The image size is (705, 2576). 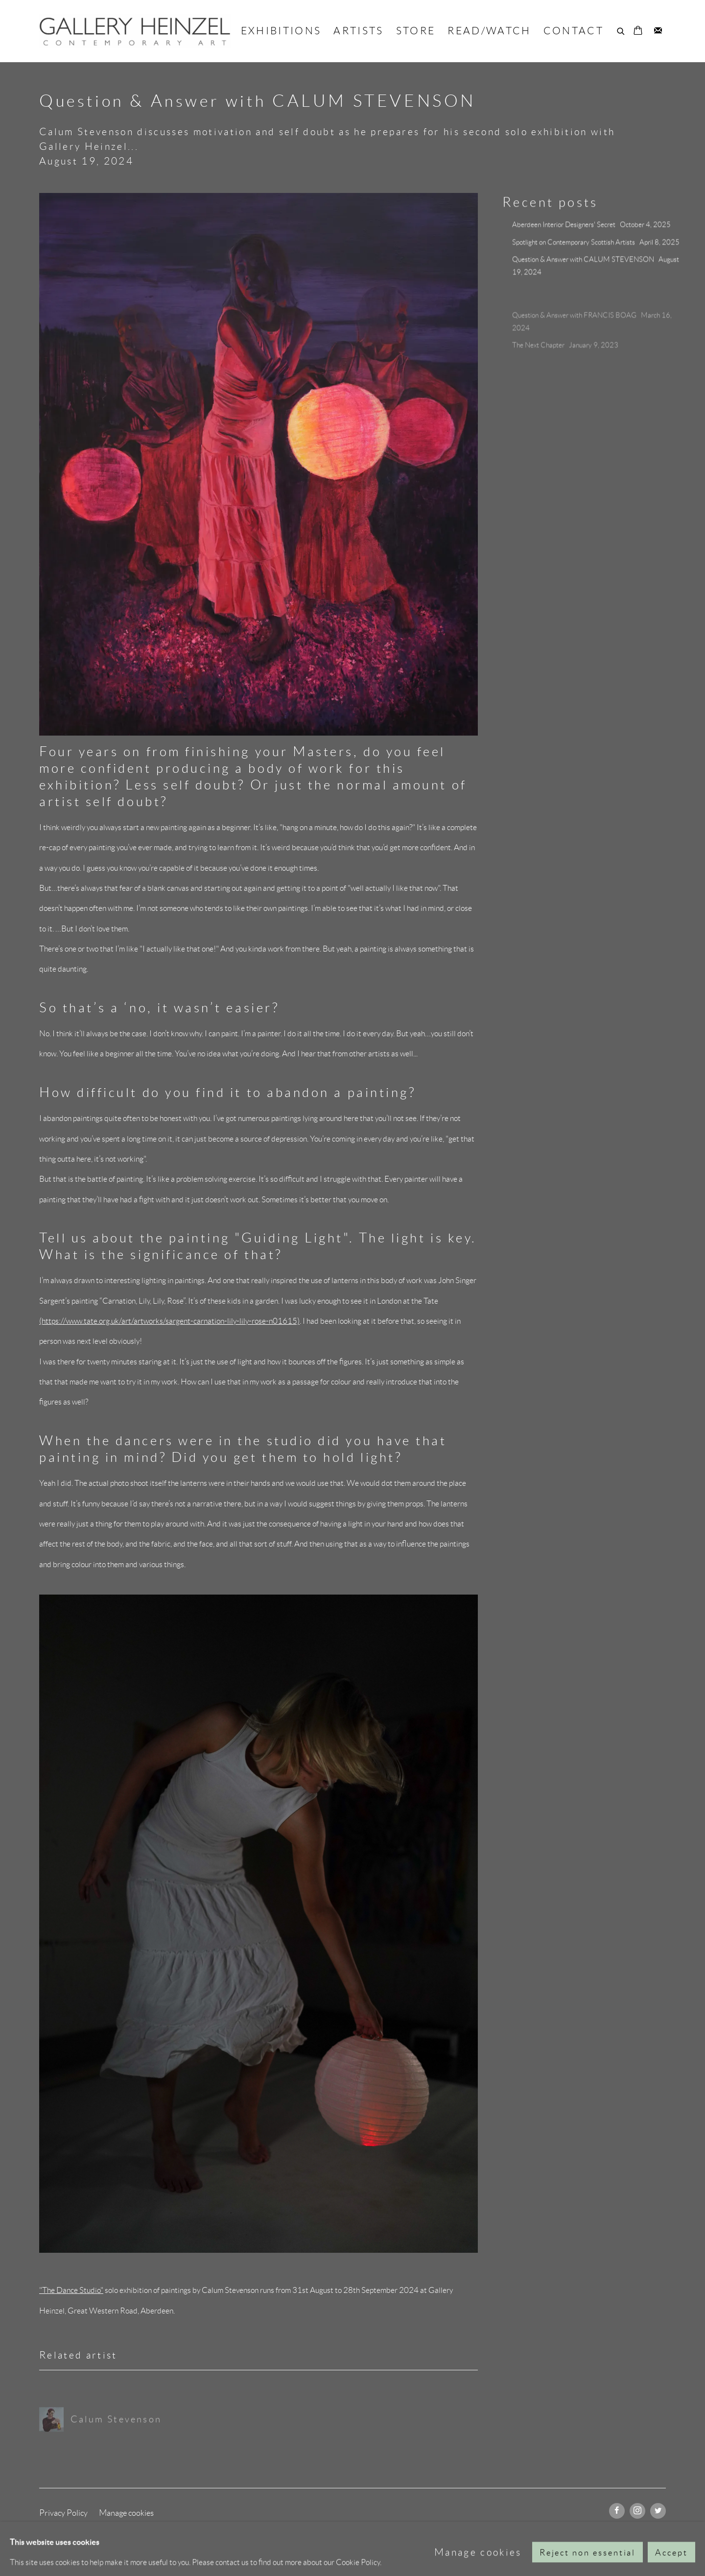 What do you see at coordinates (564, 227) in the screenshot?
I see `Aberdeen Interior Designers' Secret` at bounding box center [564, 227].